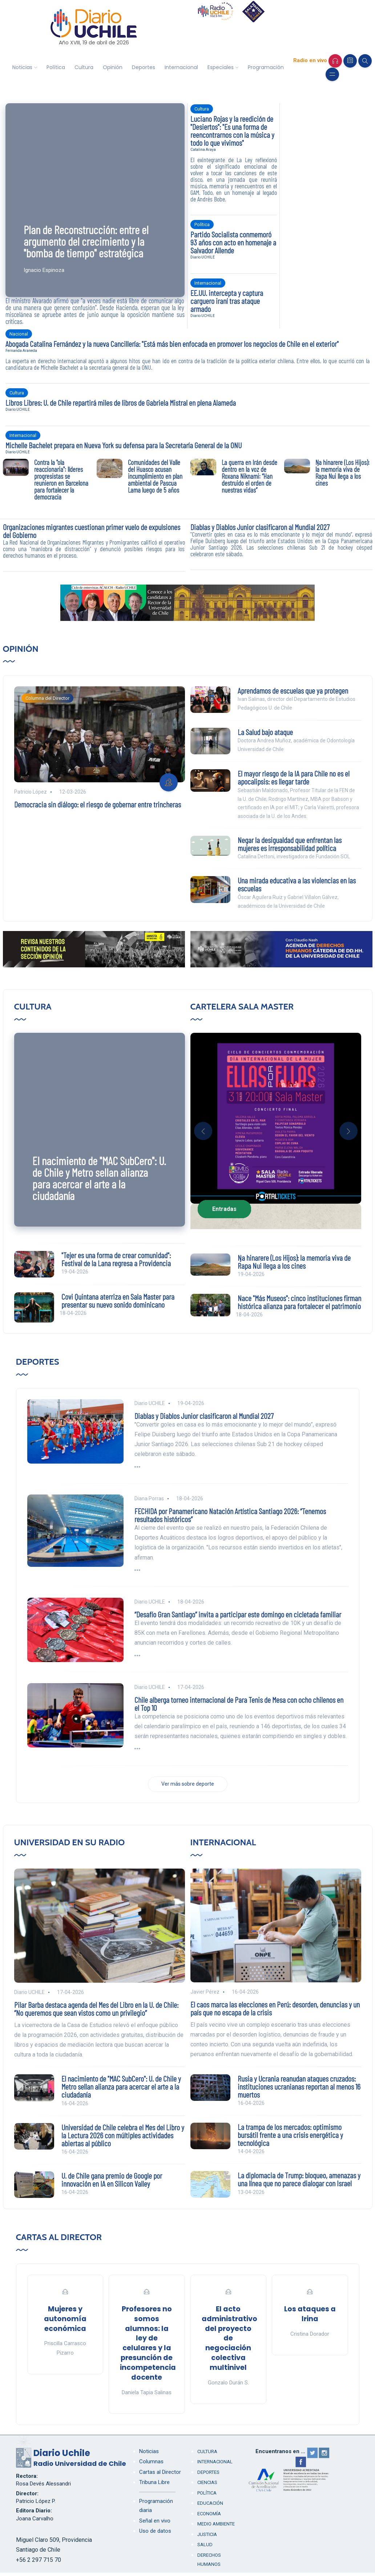  I want to click on Michelle Bachelet prepara en Nueva York su defensa para la Secretaría General de la ONU, so click(123, 445).